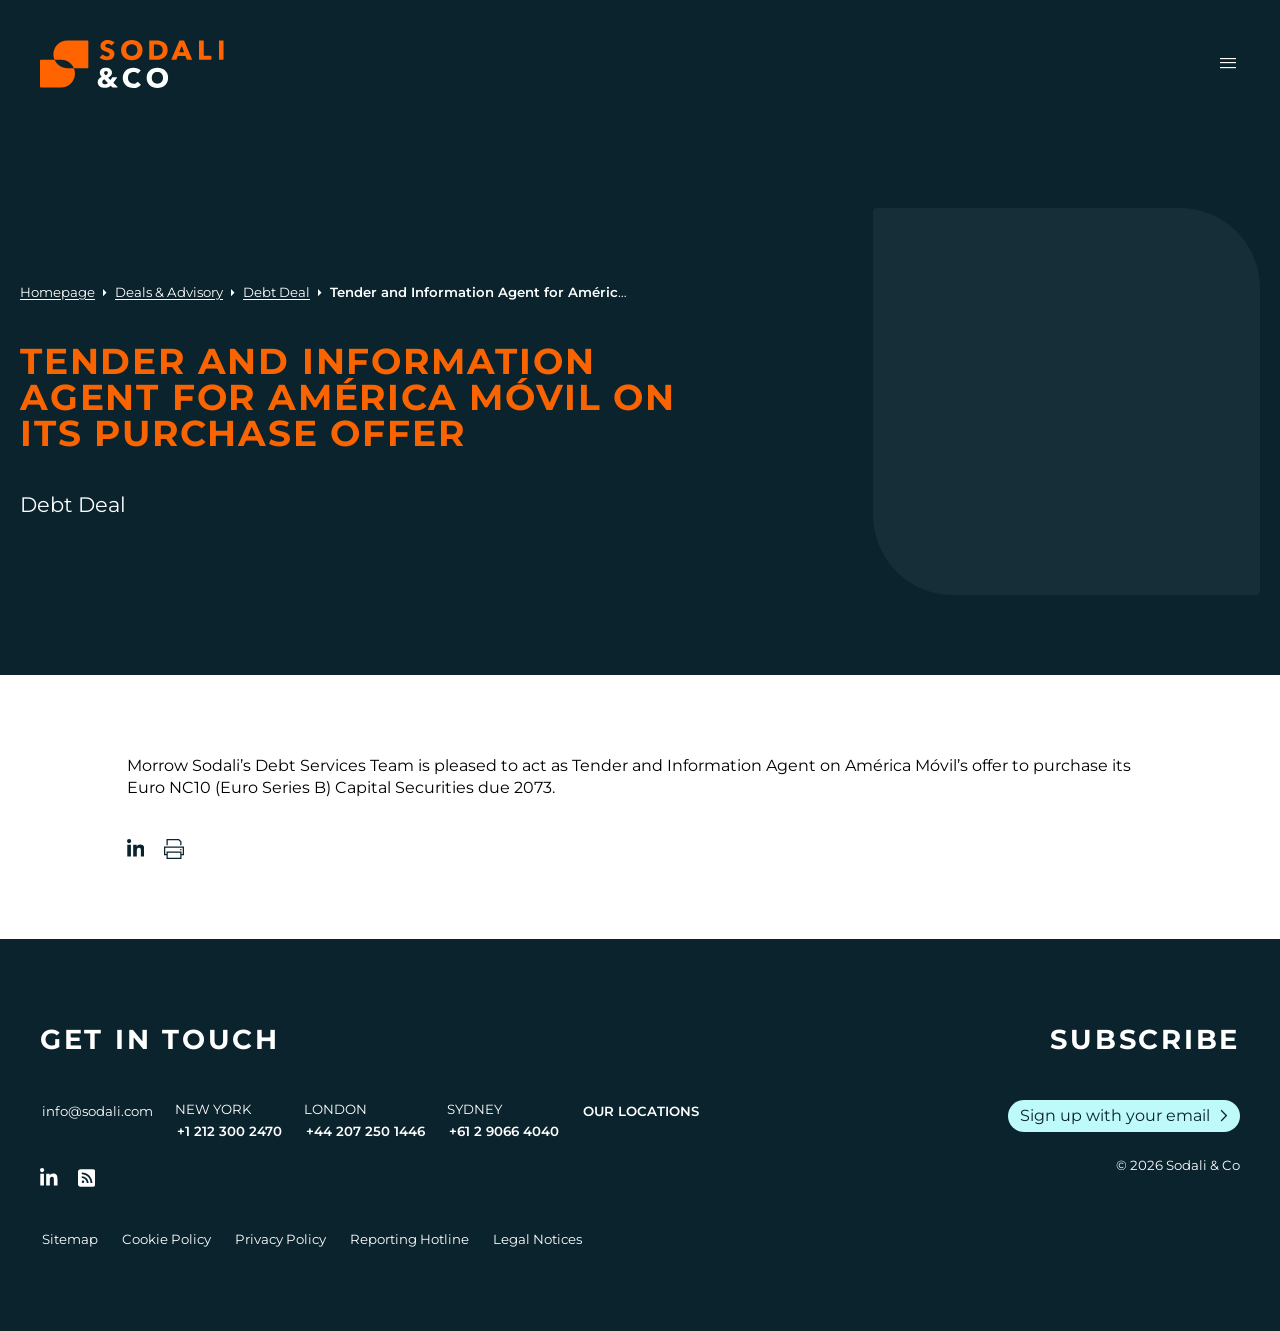 Image resolution: width=1280 pixels, height=1331 pixels. Describe the element at coordinates (409, 1239) in the screenshot. I see `Reporting Hotline [Go to Reporting Hotline]` at that location.